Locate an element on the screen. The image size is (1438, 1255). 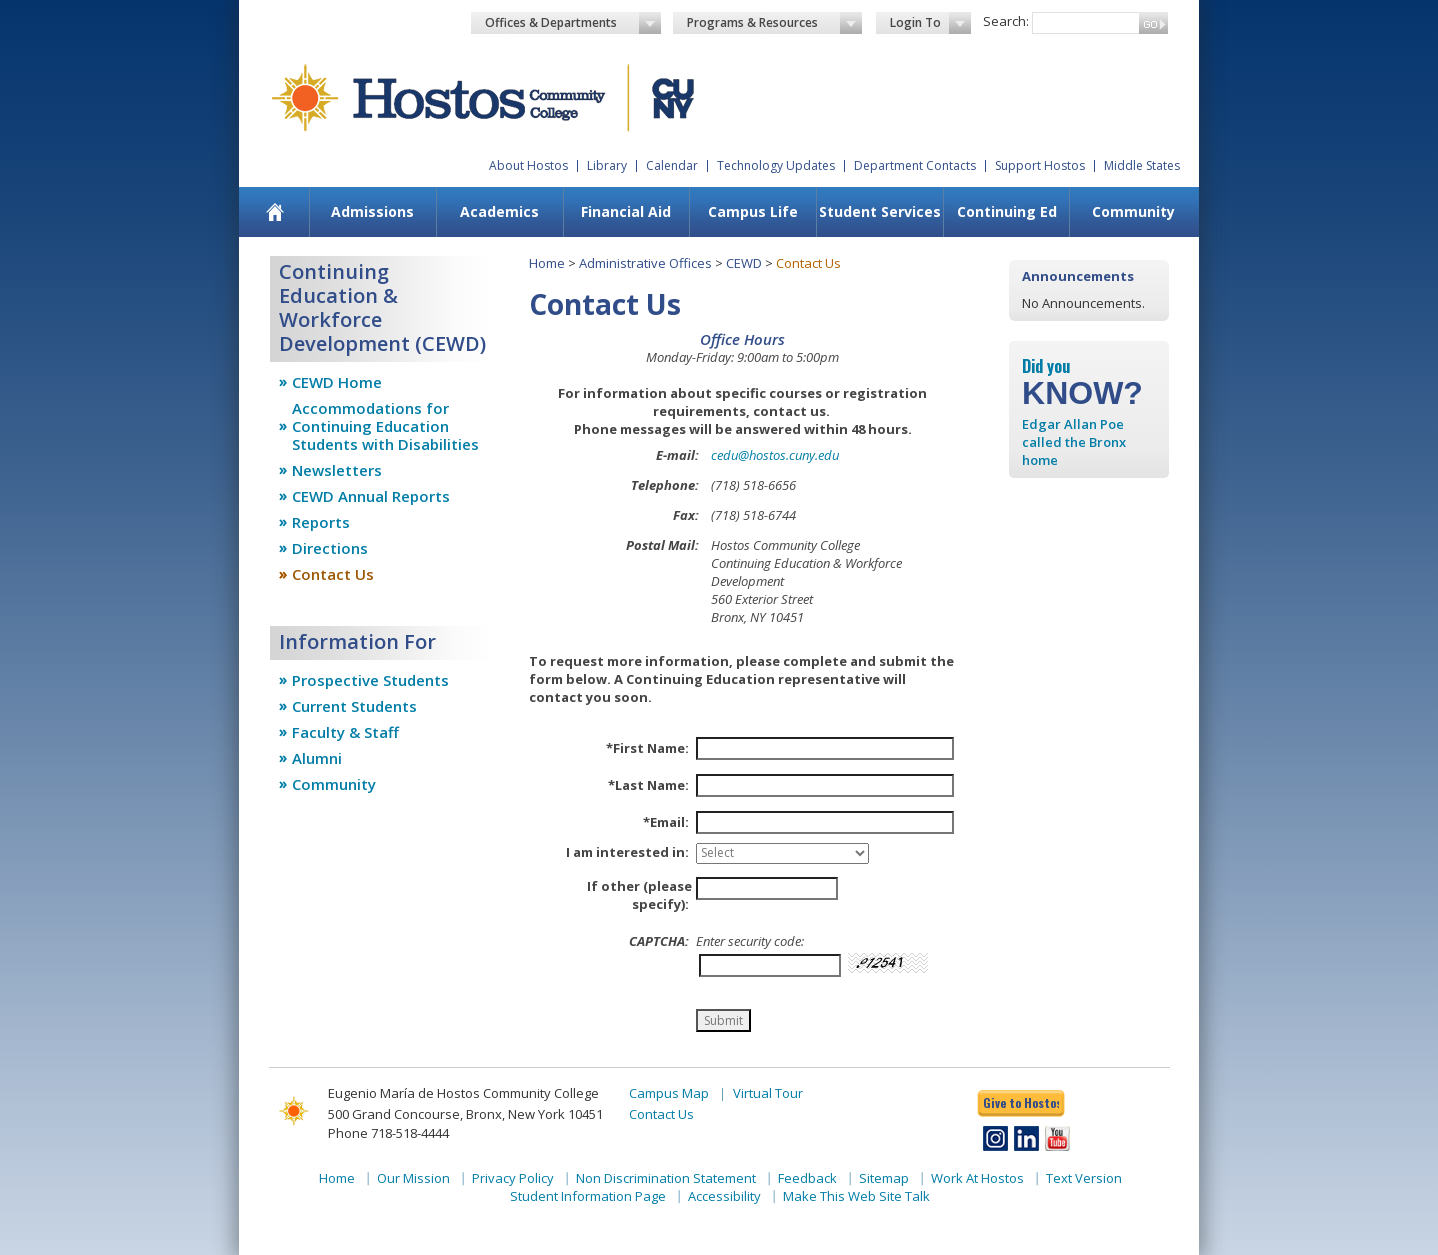
Offices & Departments is located at coordinates (573, 23).